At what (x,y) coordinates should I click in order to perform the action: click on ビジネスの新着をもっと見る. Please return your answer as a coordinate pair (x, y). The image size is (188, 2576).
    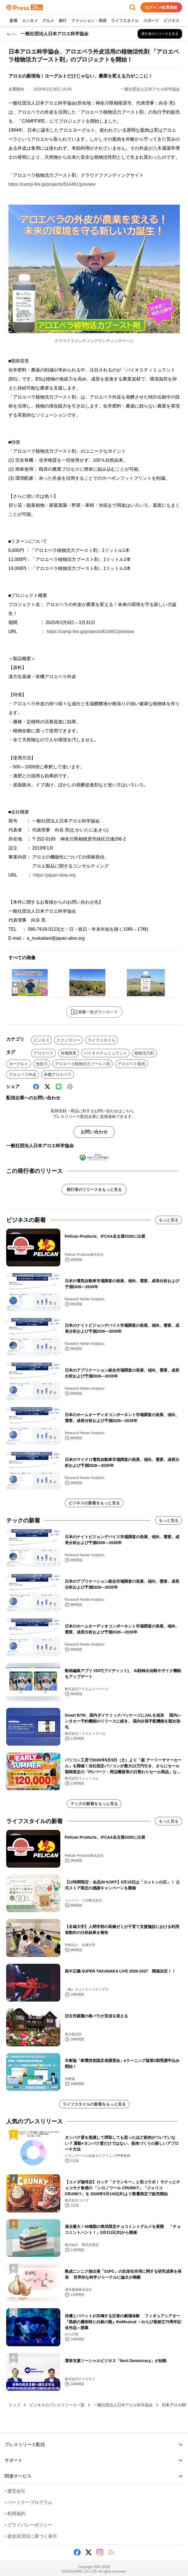
    Looking at the image, I should click on (94, 1503).